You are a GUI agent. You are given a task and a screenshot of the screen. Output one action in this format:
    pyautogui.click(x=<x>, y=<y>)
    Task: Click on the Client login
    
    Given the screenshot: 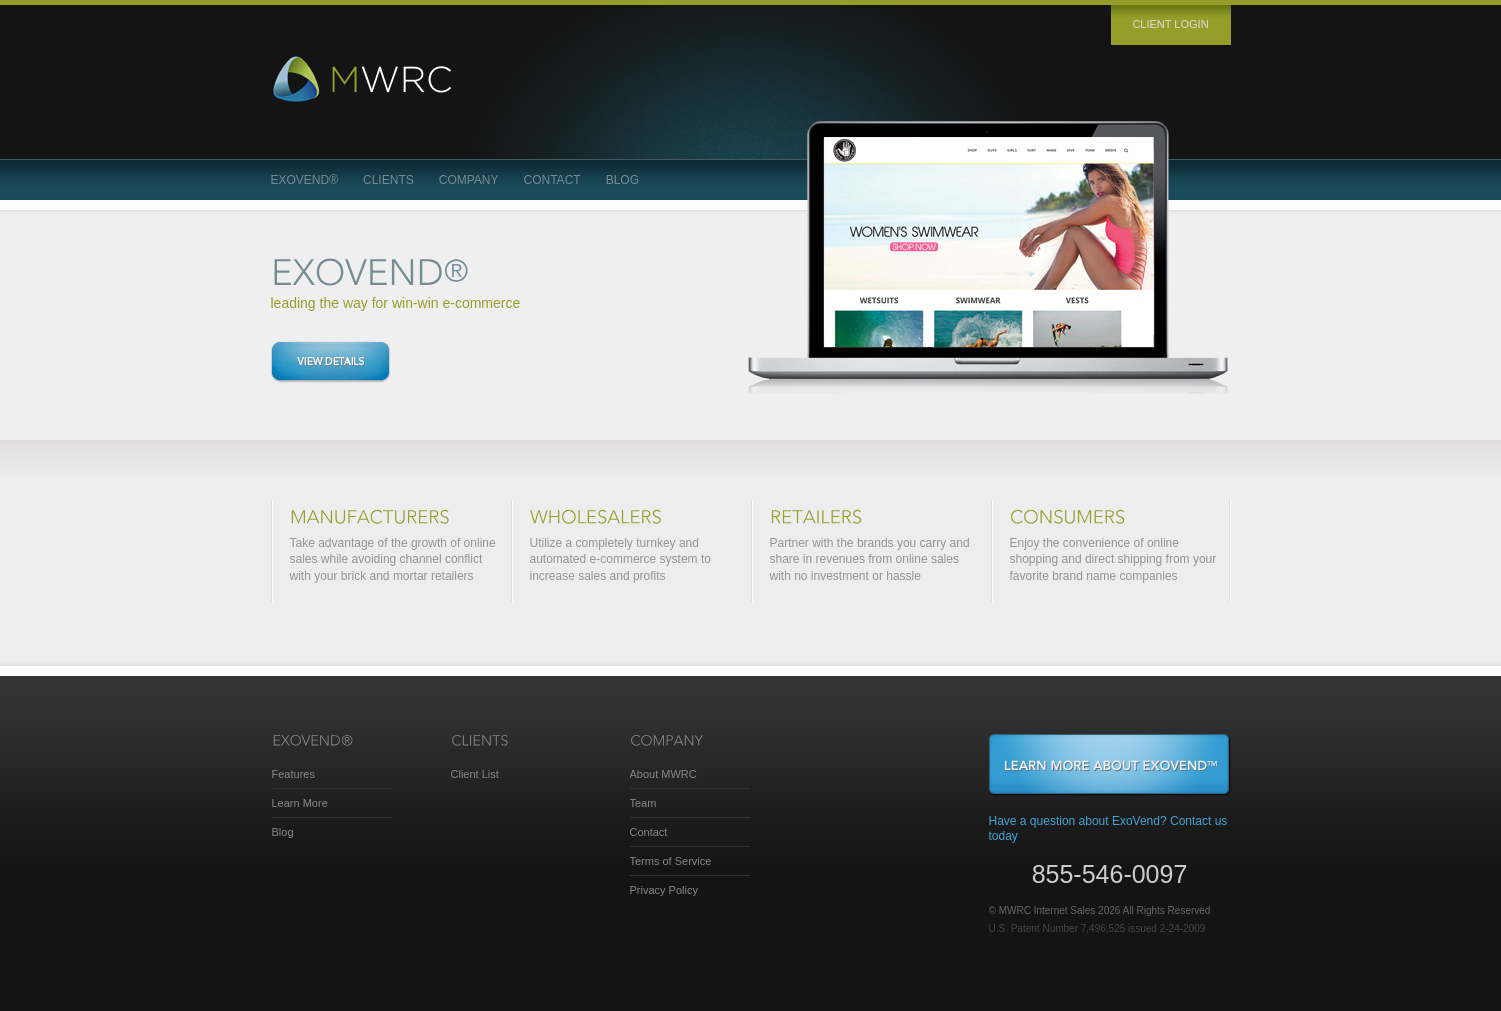 What is the action you would take?
    pyautogui.click(x=1170, y=24)
    